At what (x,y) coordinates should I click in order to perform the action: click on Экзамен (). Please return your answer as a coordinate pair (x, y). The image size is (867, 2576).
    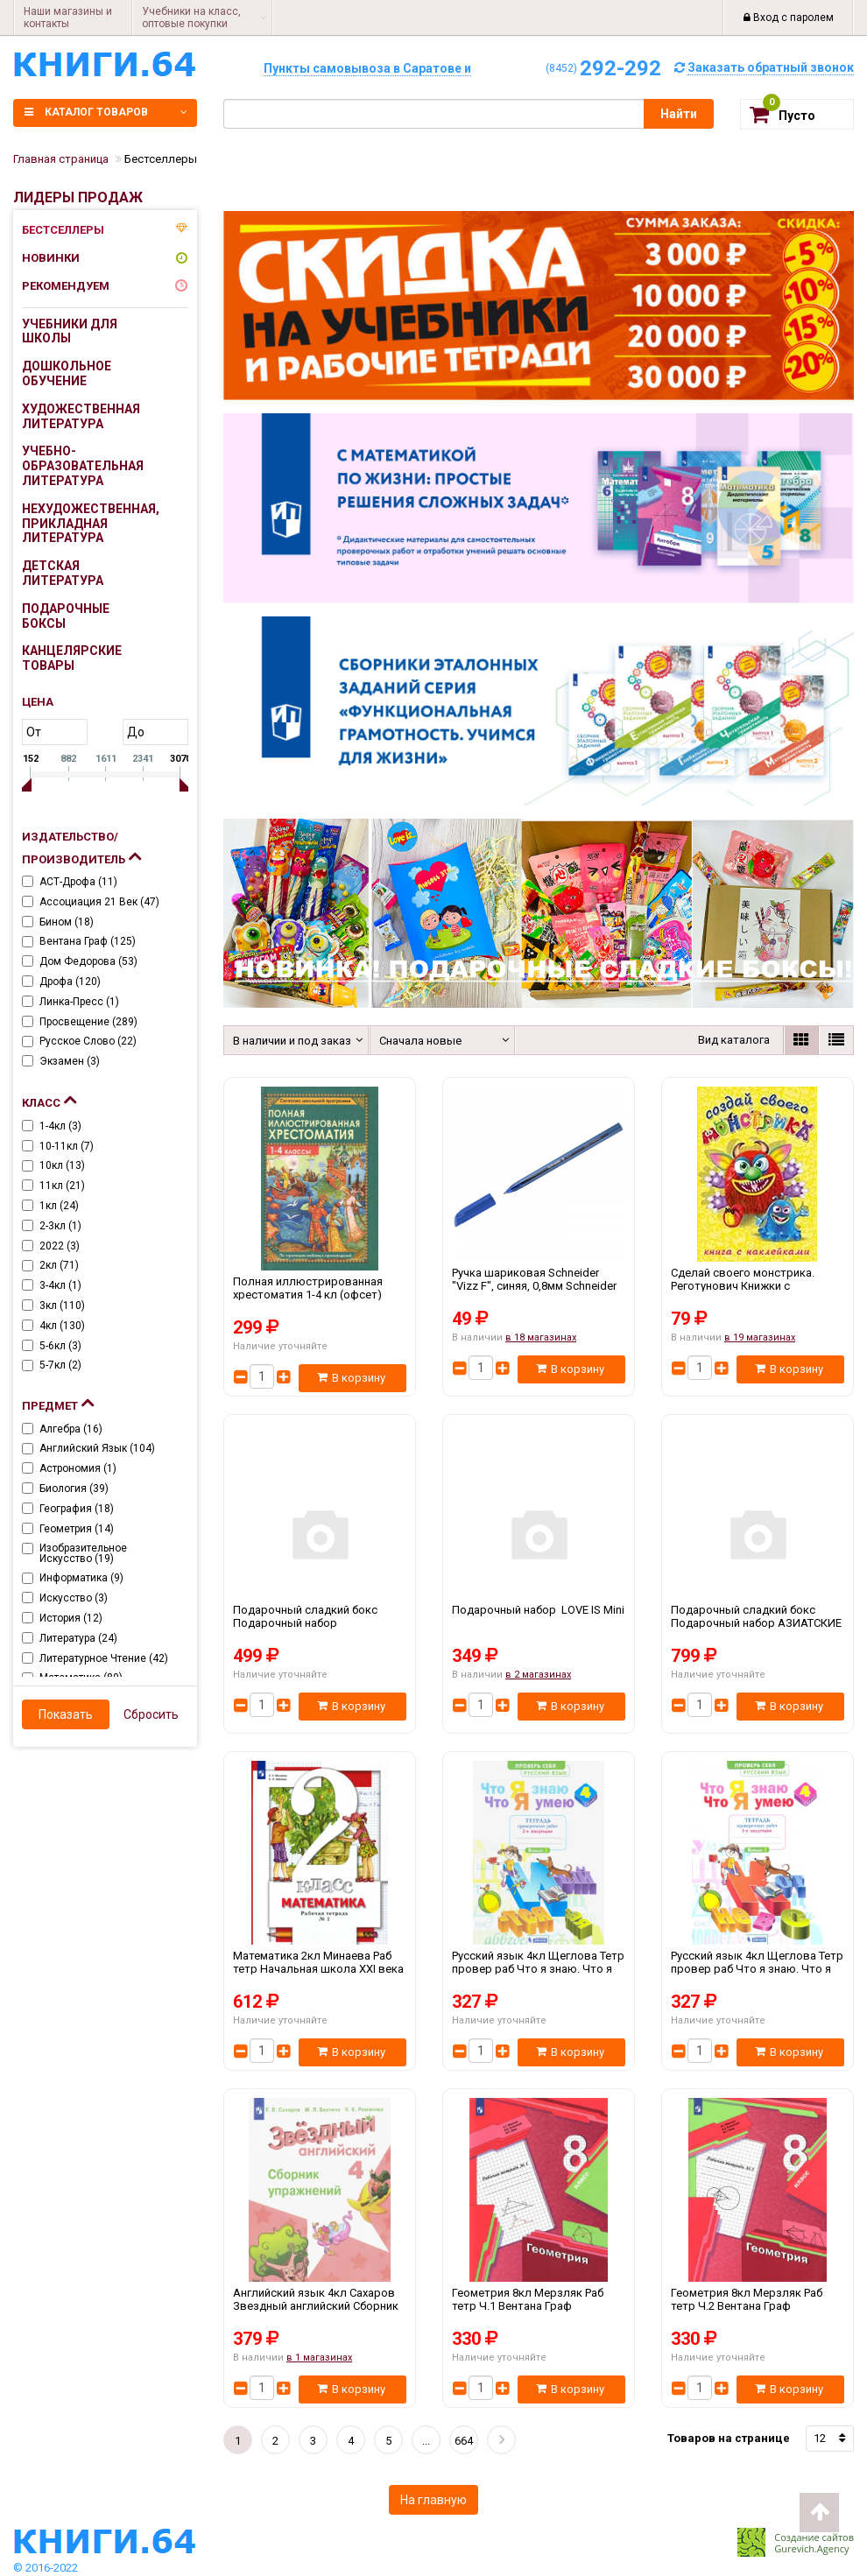
    Looking at the image, I should click on (69, 1061).